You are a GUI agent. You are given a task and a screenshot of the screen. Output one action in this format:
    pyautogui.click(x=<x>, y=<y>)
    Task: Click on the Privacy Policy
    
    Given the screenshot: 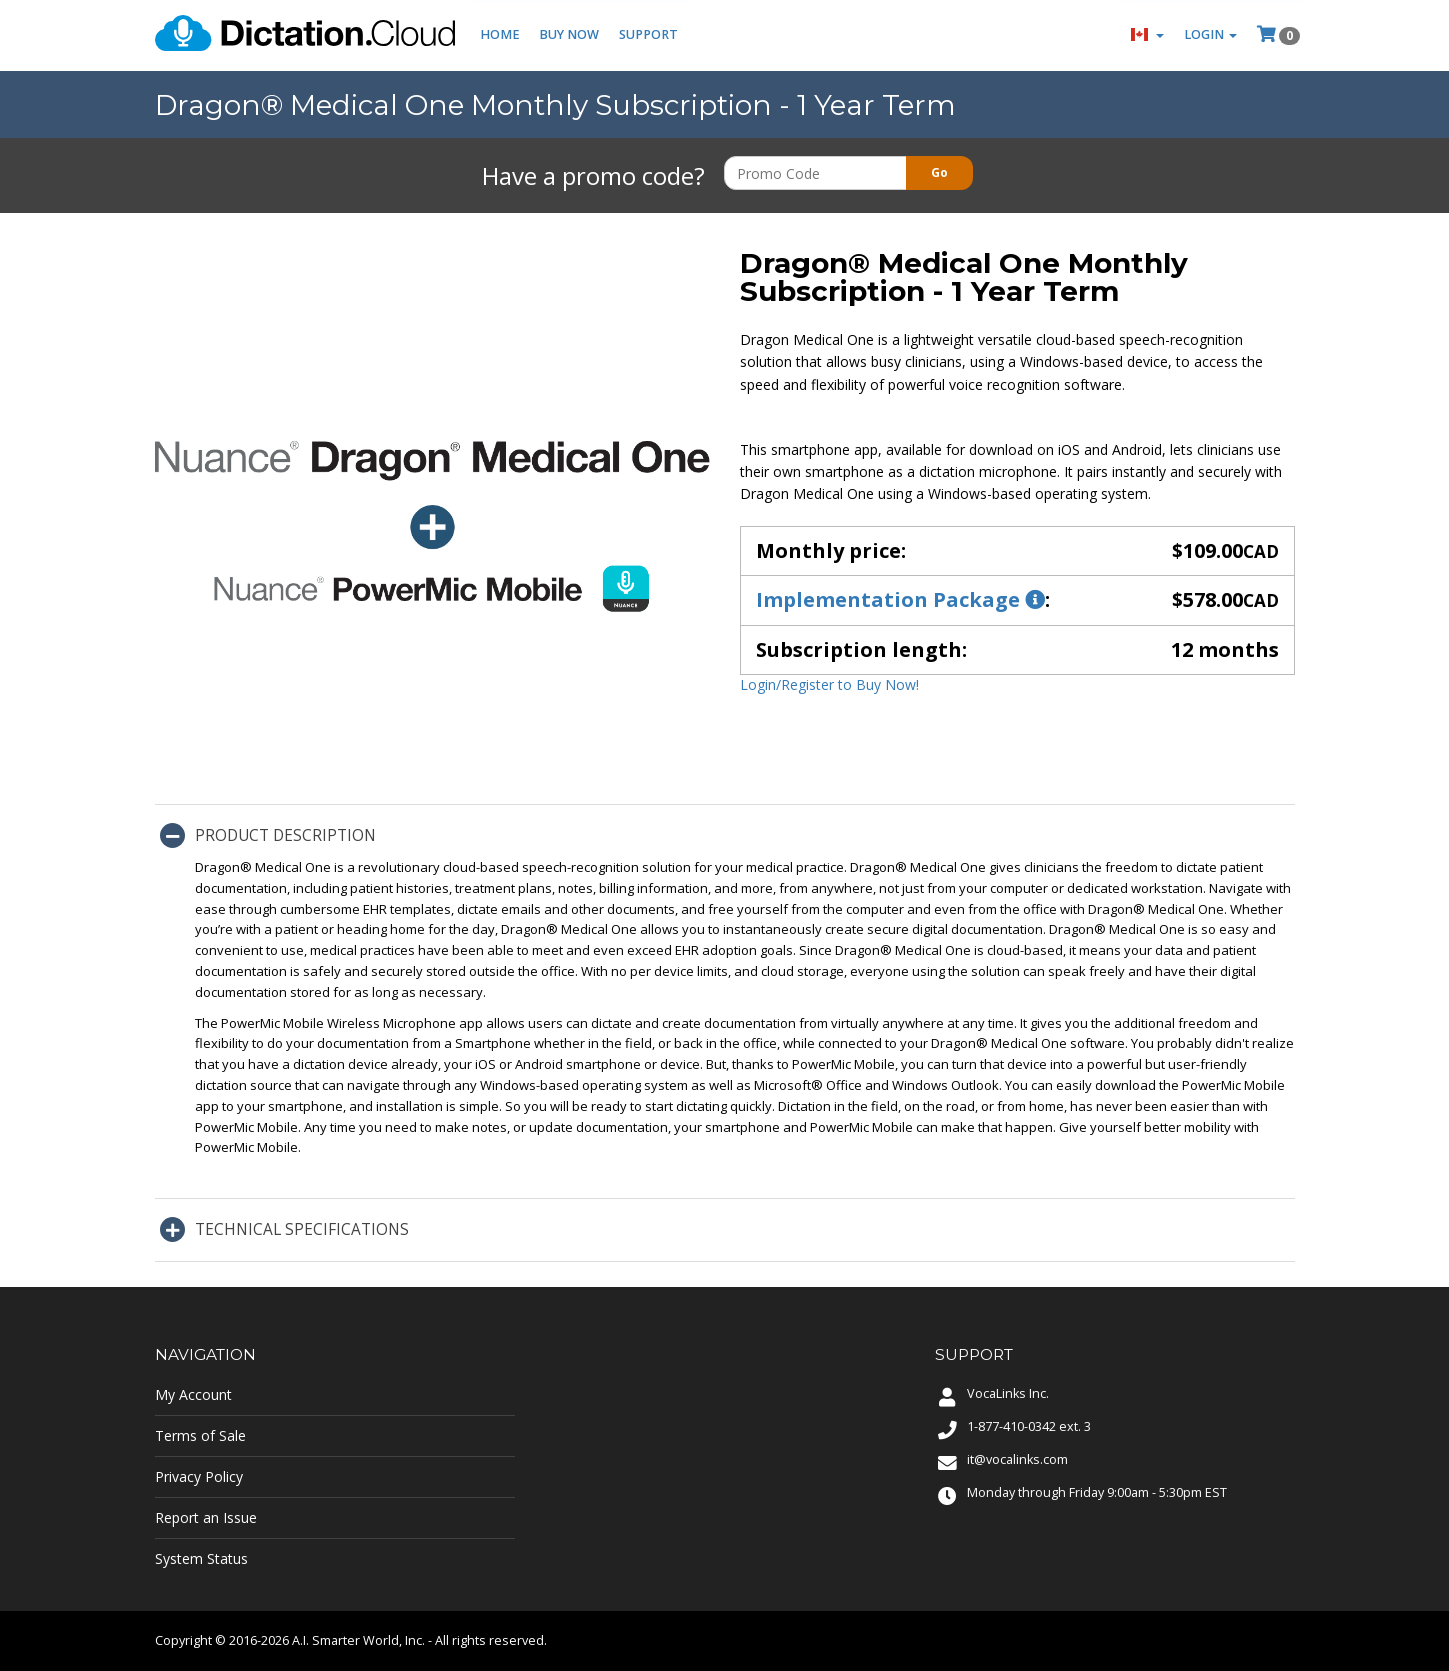 What is the action you would take?
    pyautogui.click(x=199, y=1476)
    